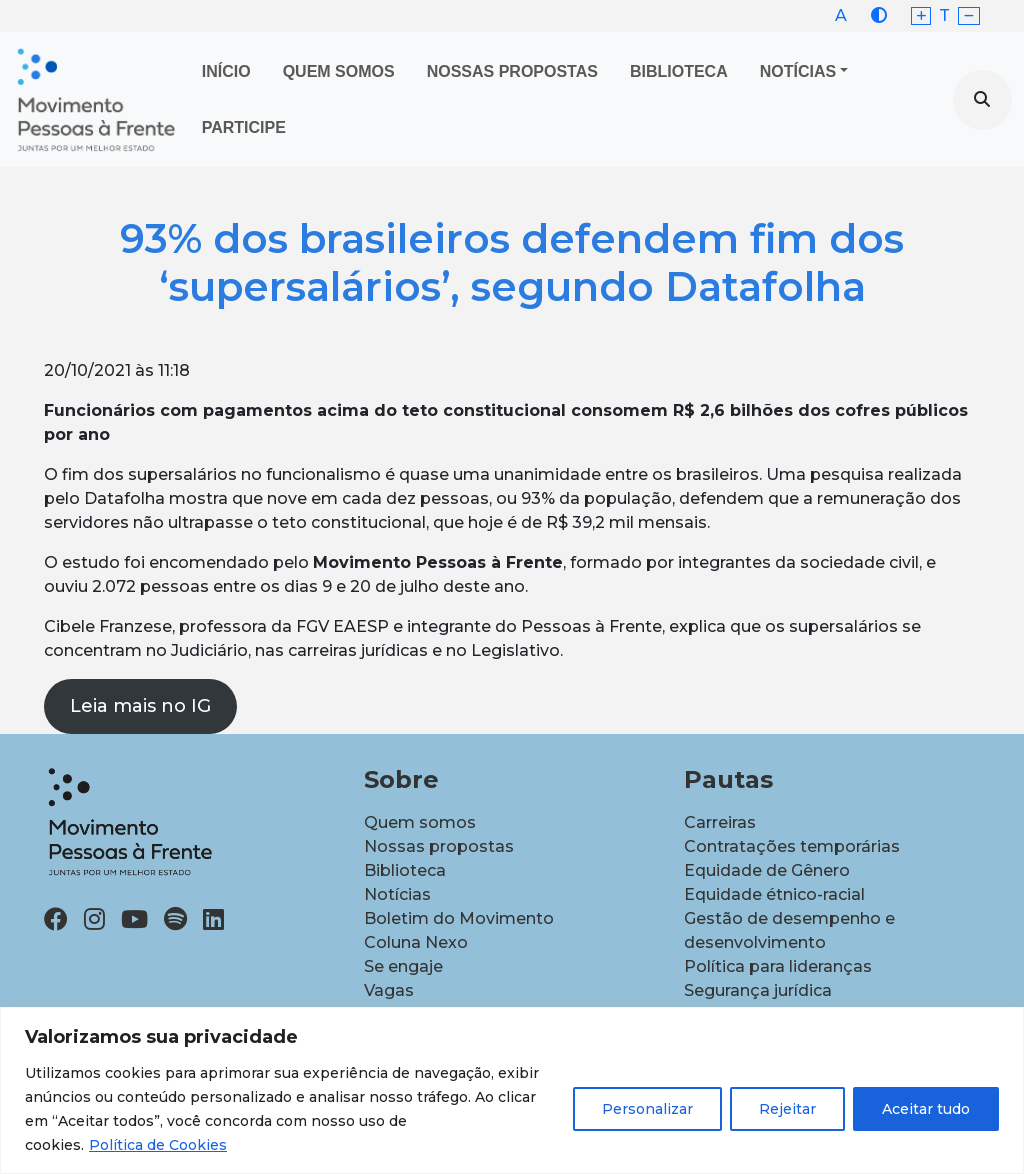 The image size is (1024, 1174). I want to click on Equidade étnico-racial, so click(774, 894).